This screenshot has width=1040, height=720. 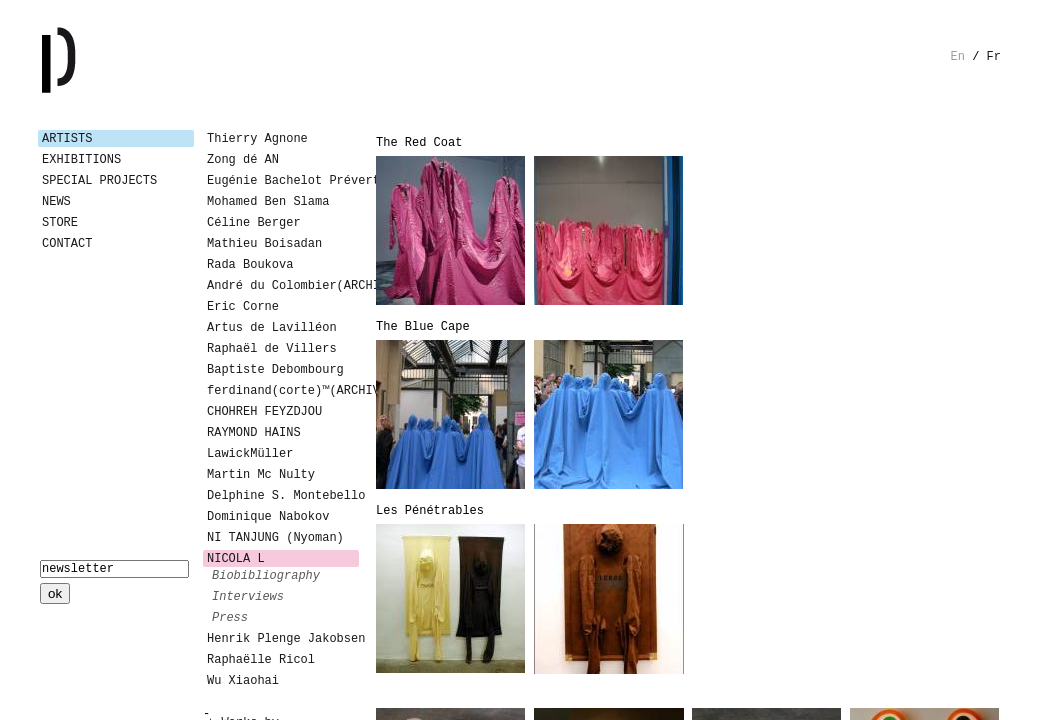 What do you see at coordinates (283, 639) in the screenshot?
I see `Henrik Plenge Jakobsen` at bounding box center [283, 639].